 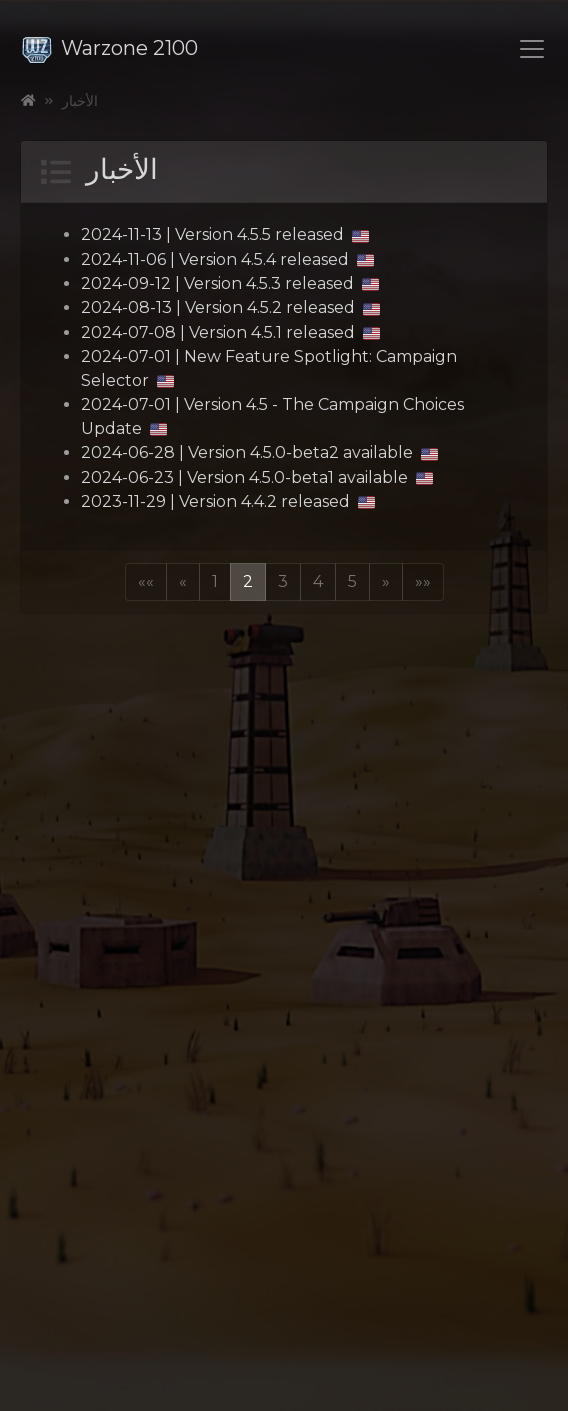 What do you see at coordinates (230, 332) in the screenshot?
I see `2024-07-08 | Version 4.5.1 released` at bounding box center [230, 332].